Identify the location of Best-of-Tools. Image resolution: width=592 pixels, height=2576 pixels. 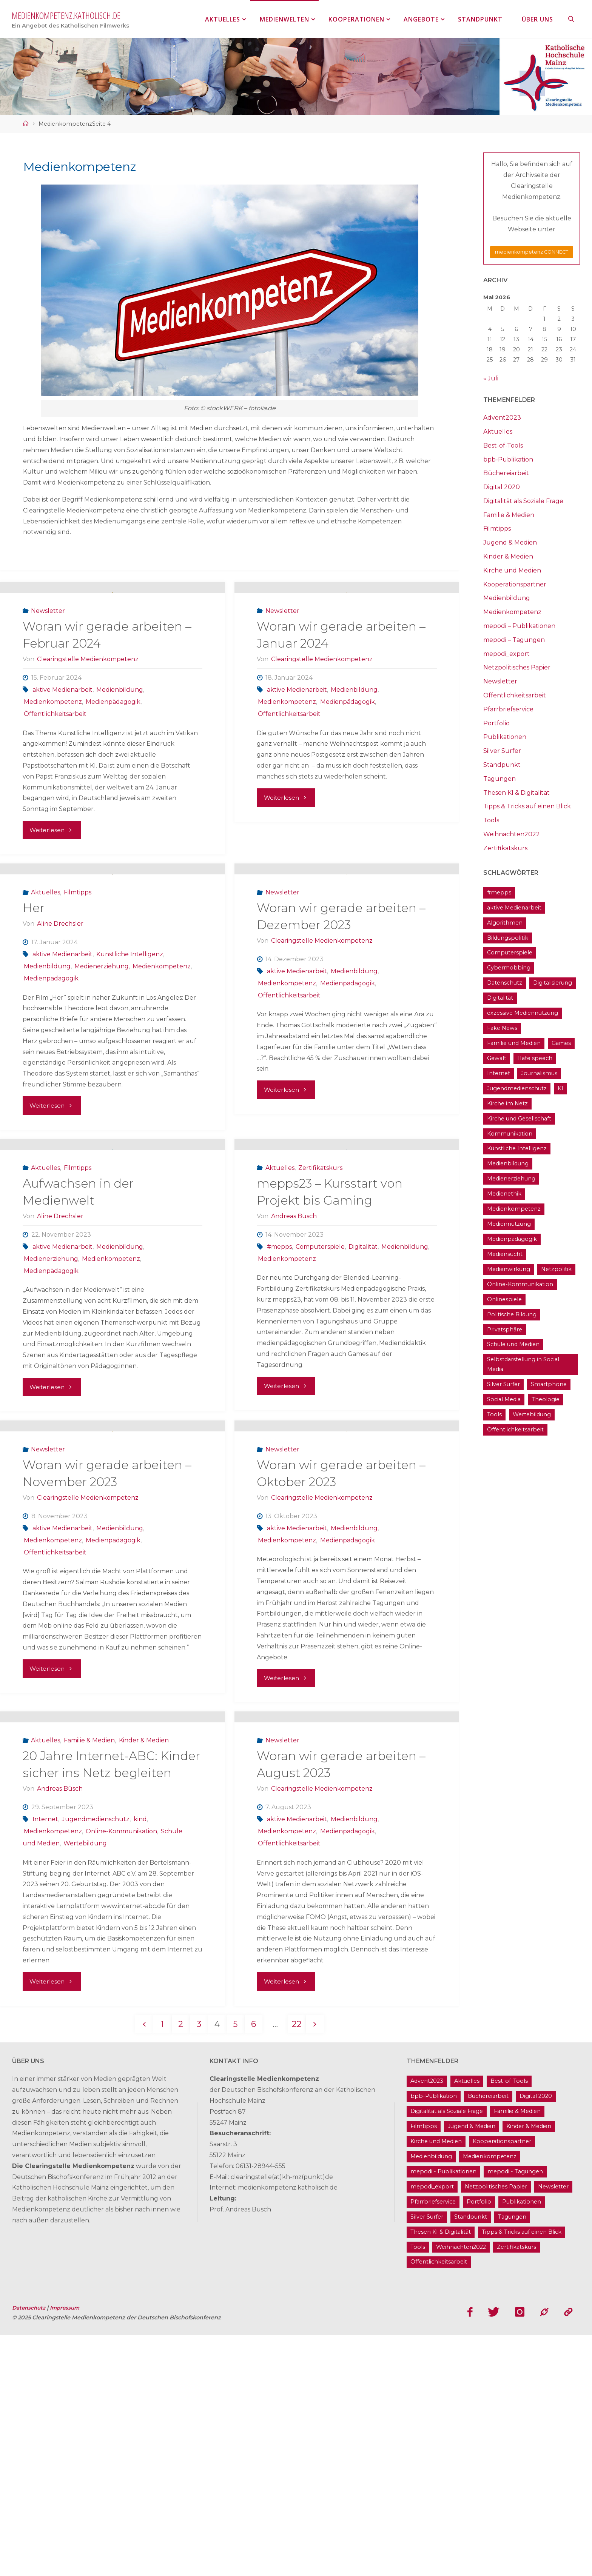
(503, 445).